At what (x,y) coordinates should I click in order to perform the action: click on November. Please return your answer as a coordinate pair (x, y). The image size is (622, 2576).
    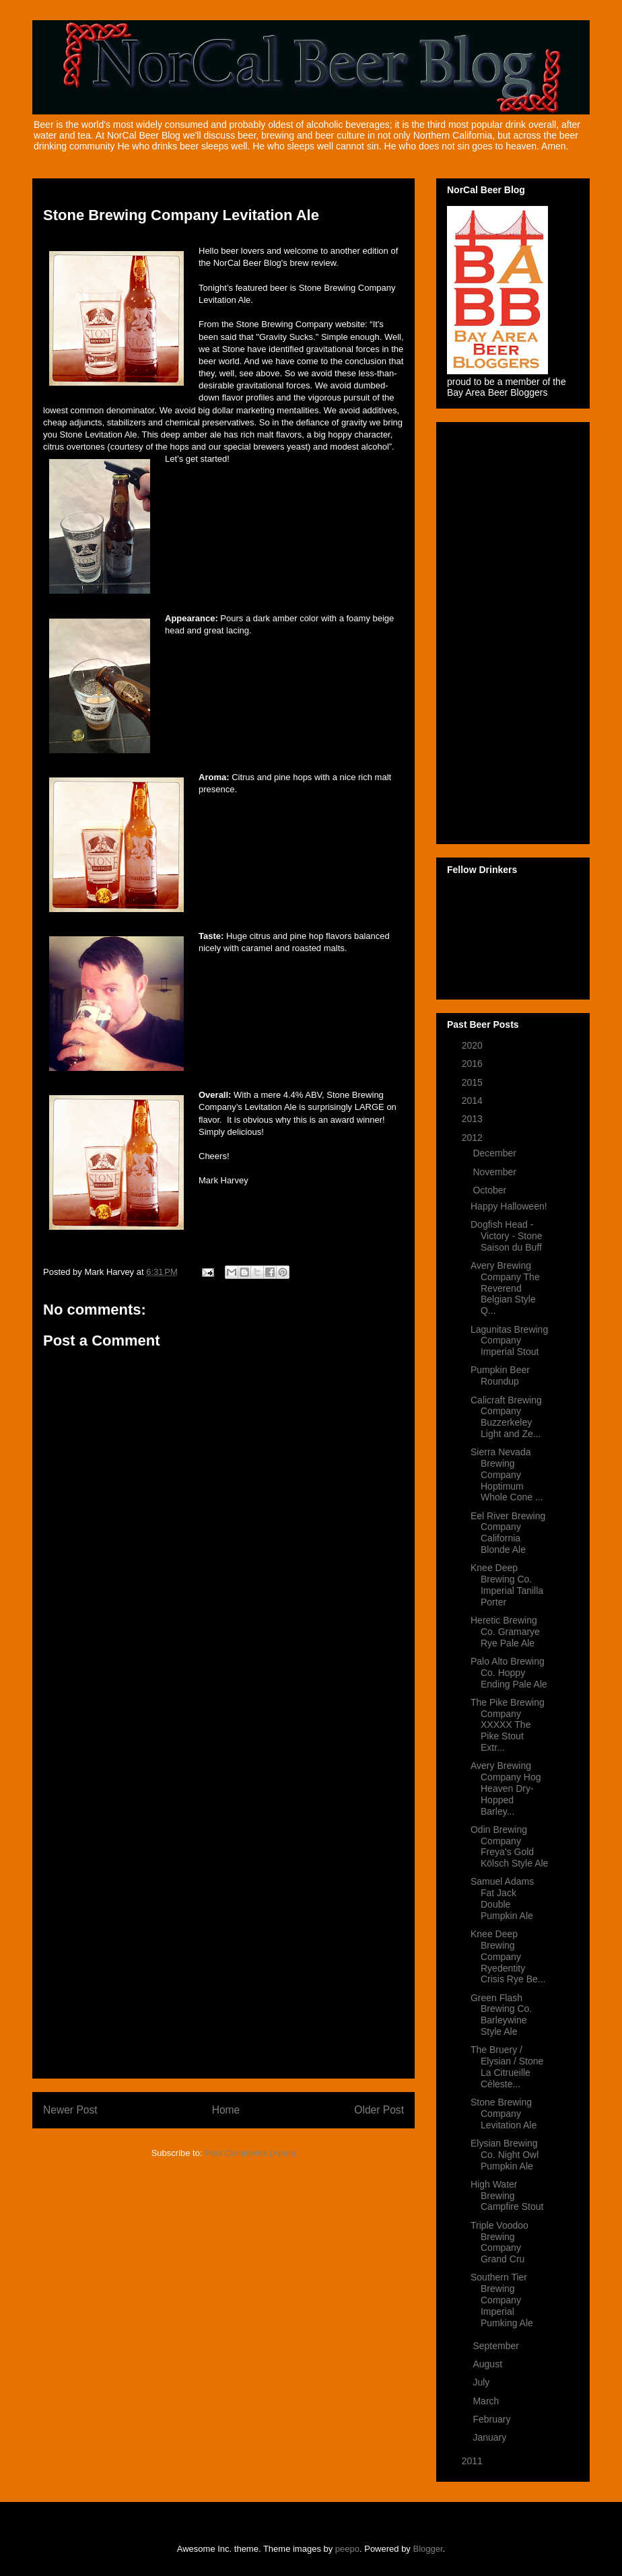
    Looking at the image, I should click on (495, 1172).